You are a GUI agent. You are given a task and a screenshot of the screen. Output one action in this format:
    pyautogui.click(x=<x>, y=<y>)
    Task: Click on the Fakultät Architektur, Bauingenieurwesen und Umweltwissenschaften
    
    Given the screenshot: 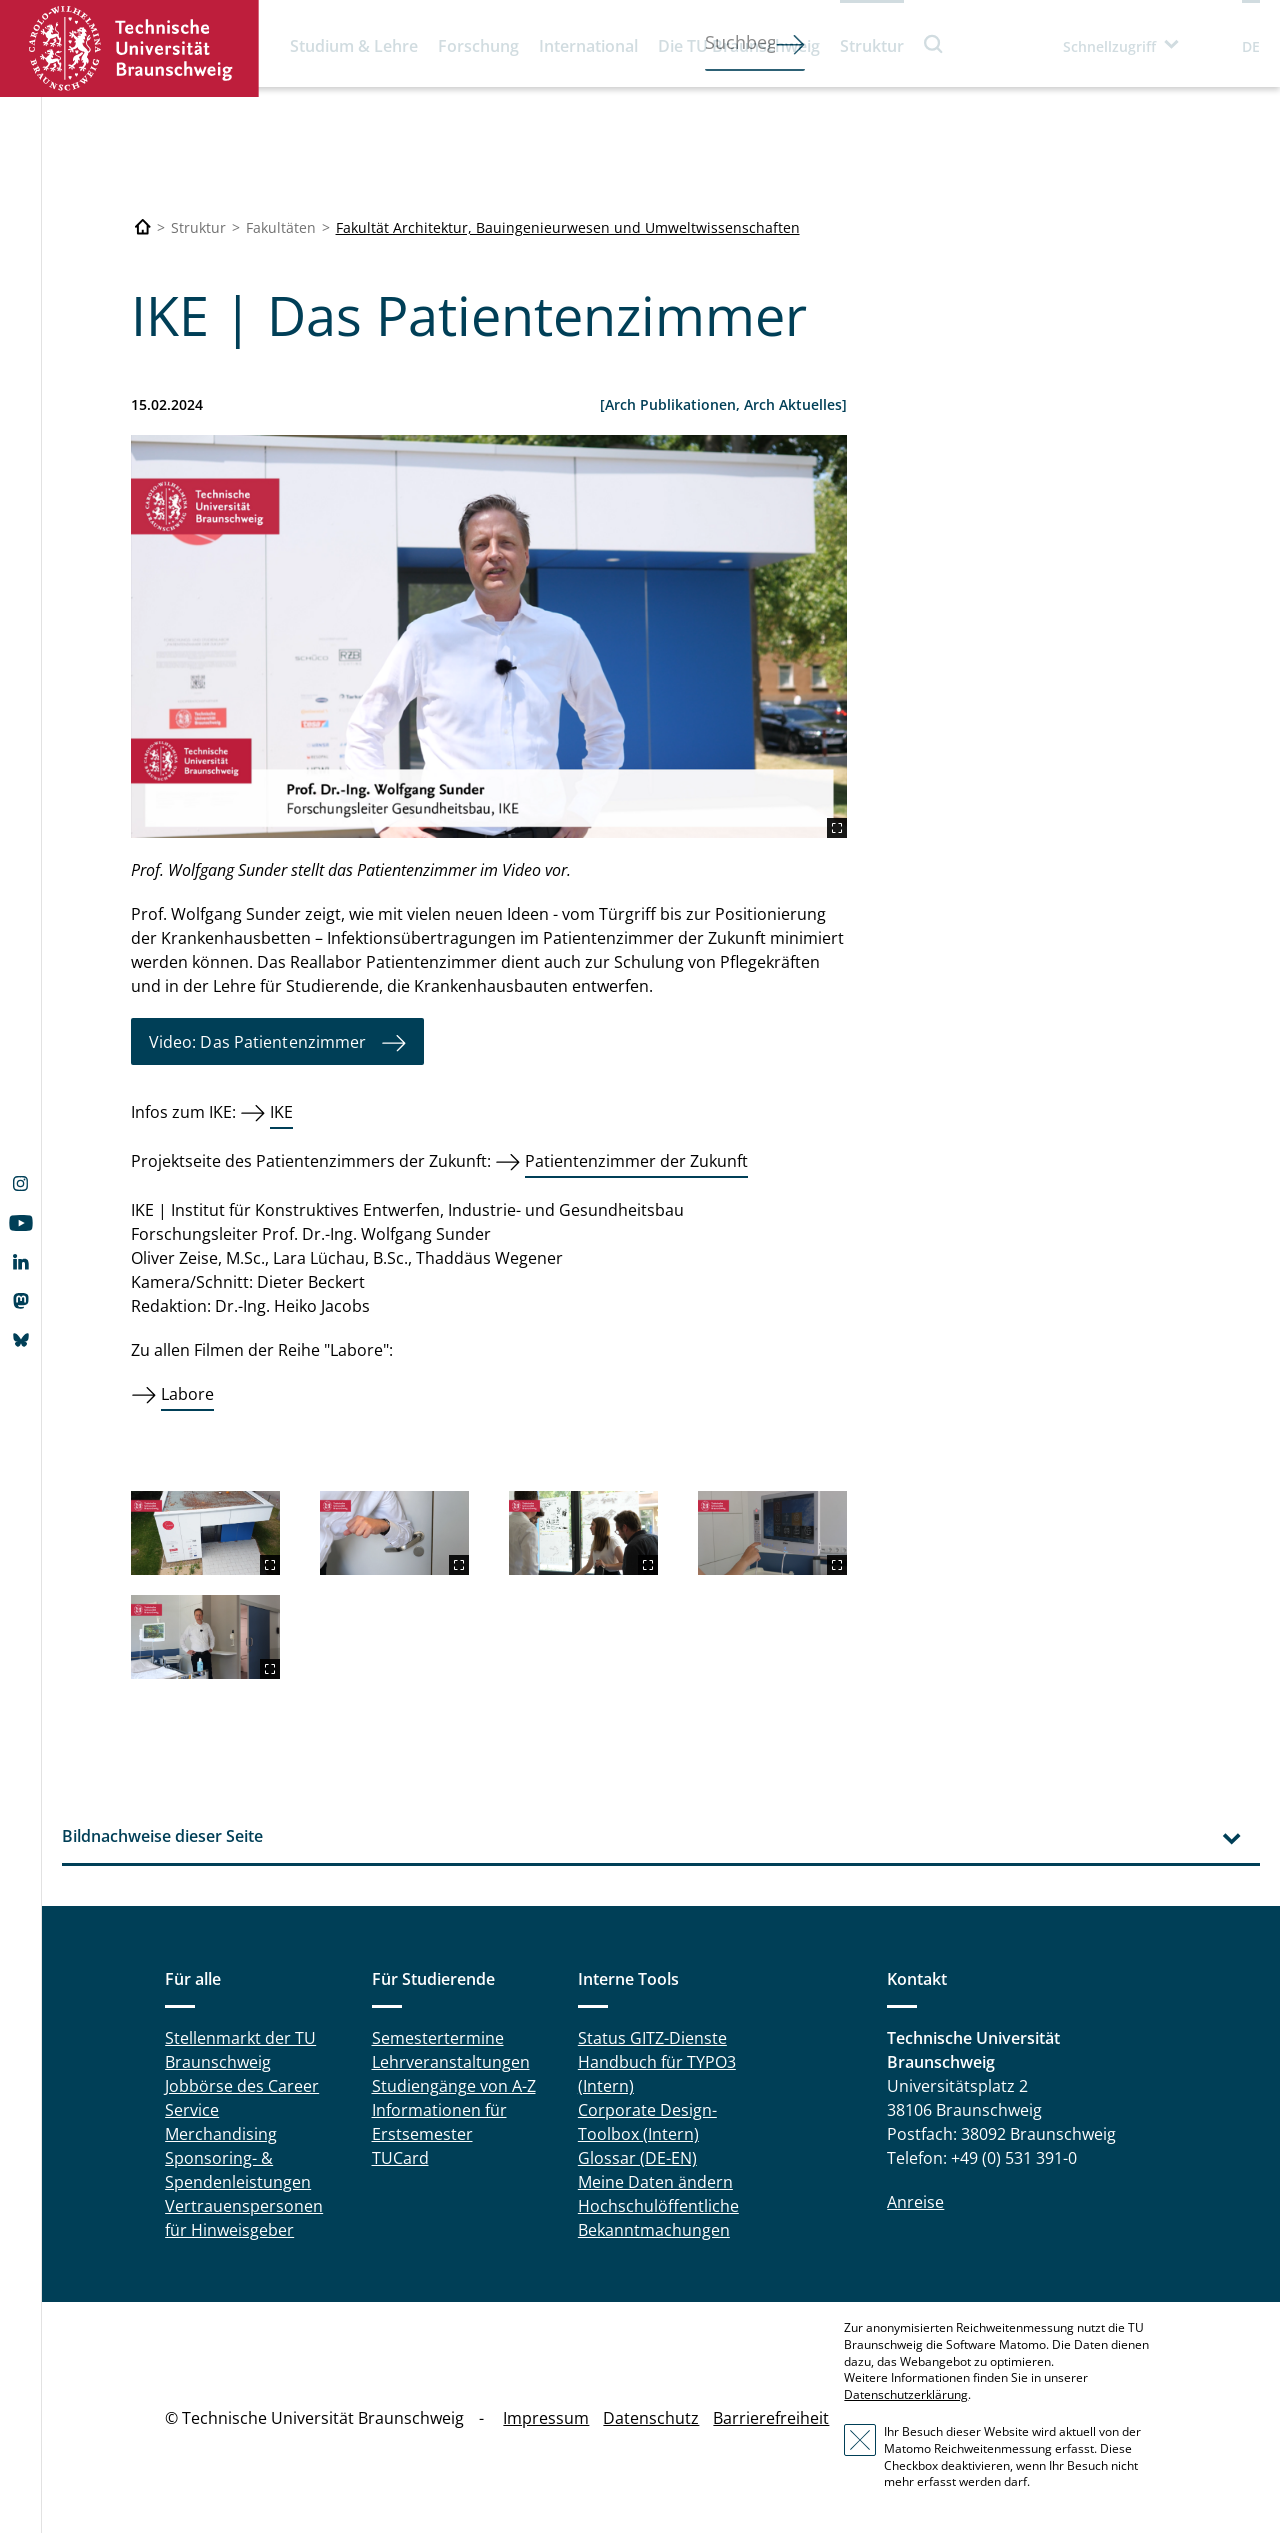 What is the action you would take?
    pyautogui.click(x=568, y=227)
    